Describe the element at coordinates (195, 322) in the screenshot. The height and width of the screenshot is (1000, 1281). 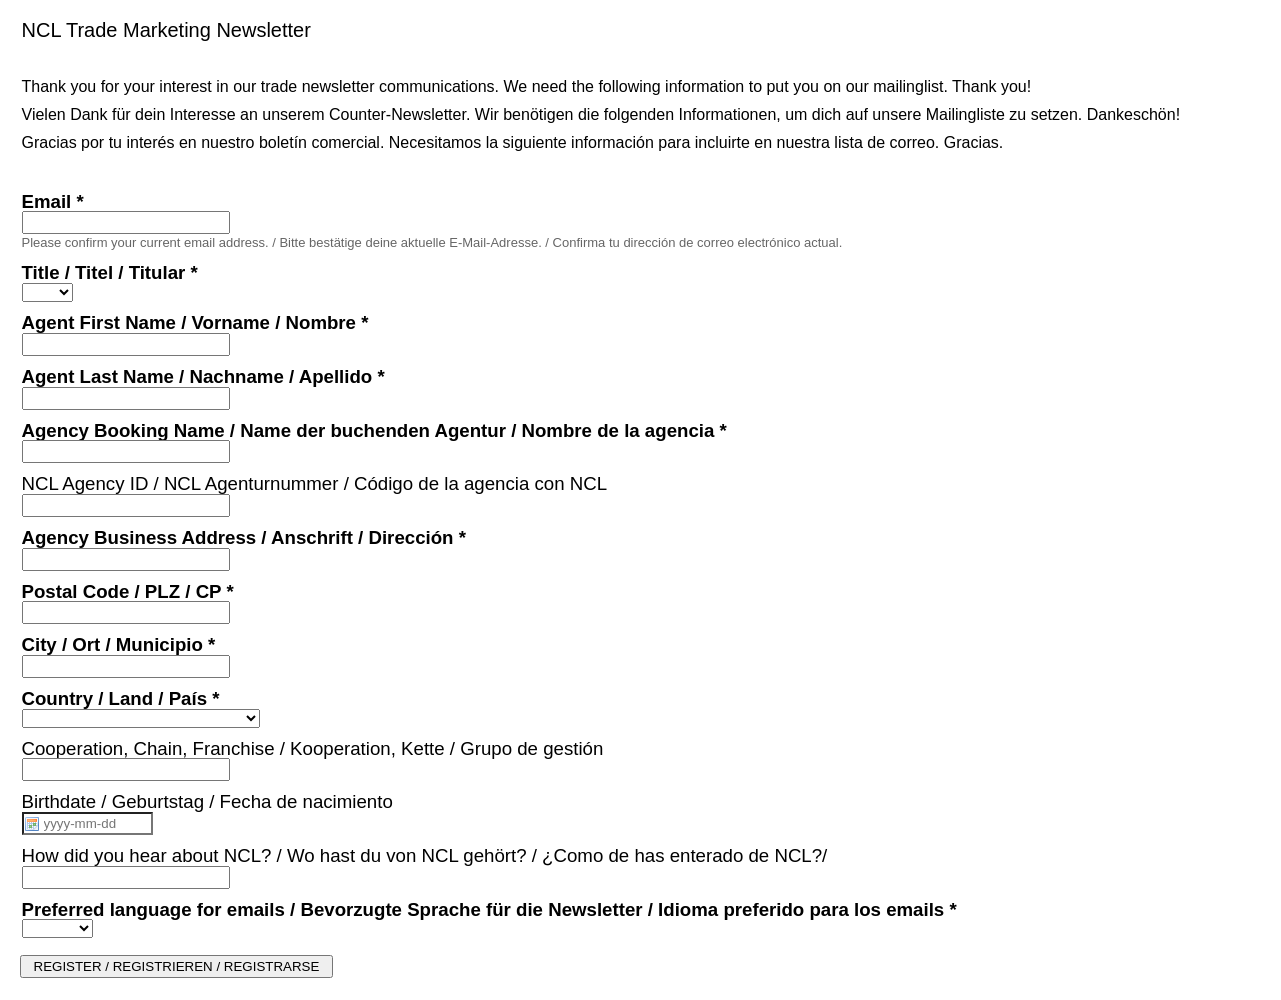
I see `Agent First Name / Vorname / Nombre *` at that location.